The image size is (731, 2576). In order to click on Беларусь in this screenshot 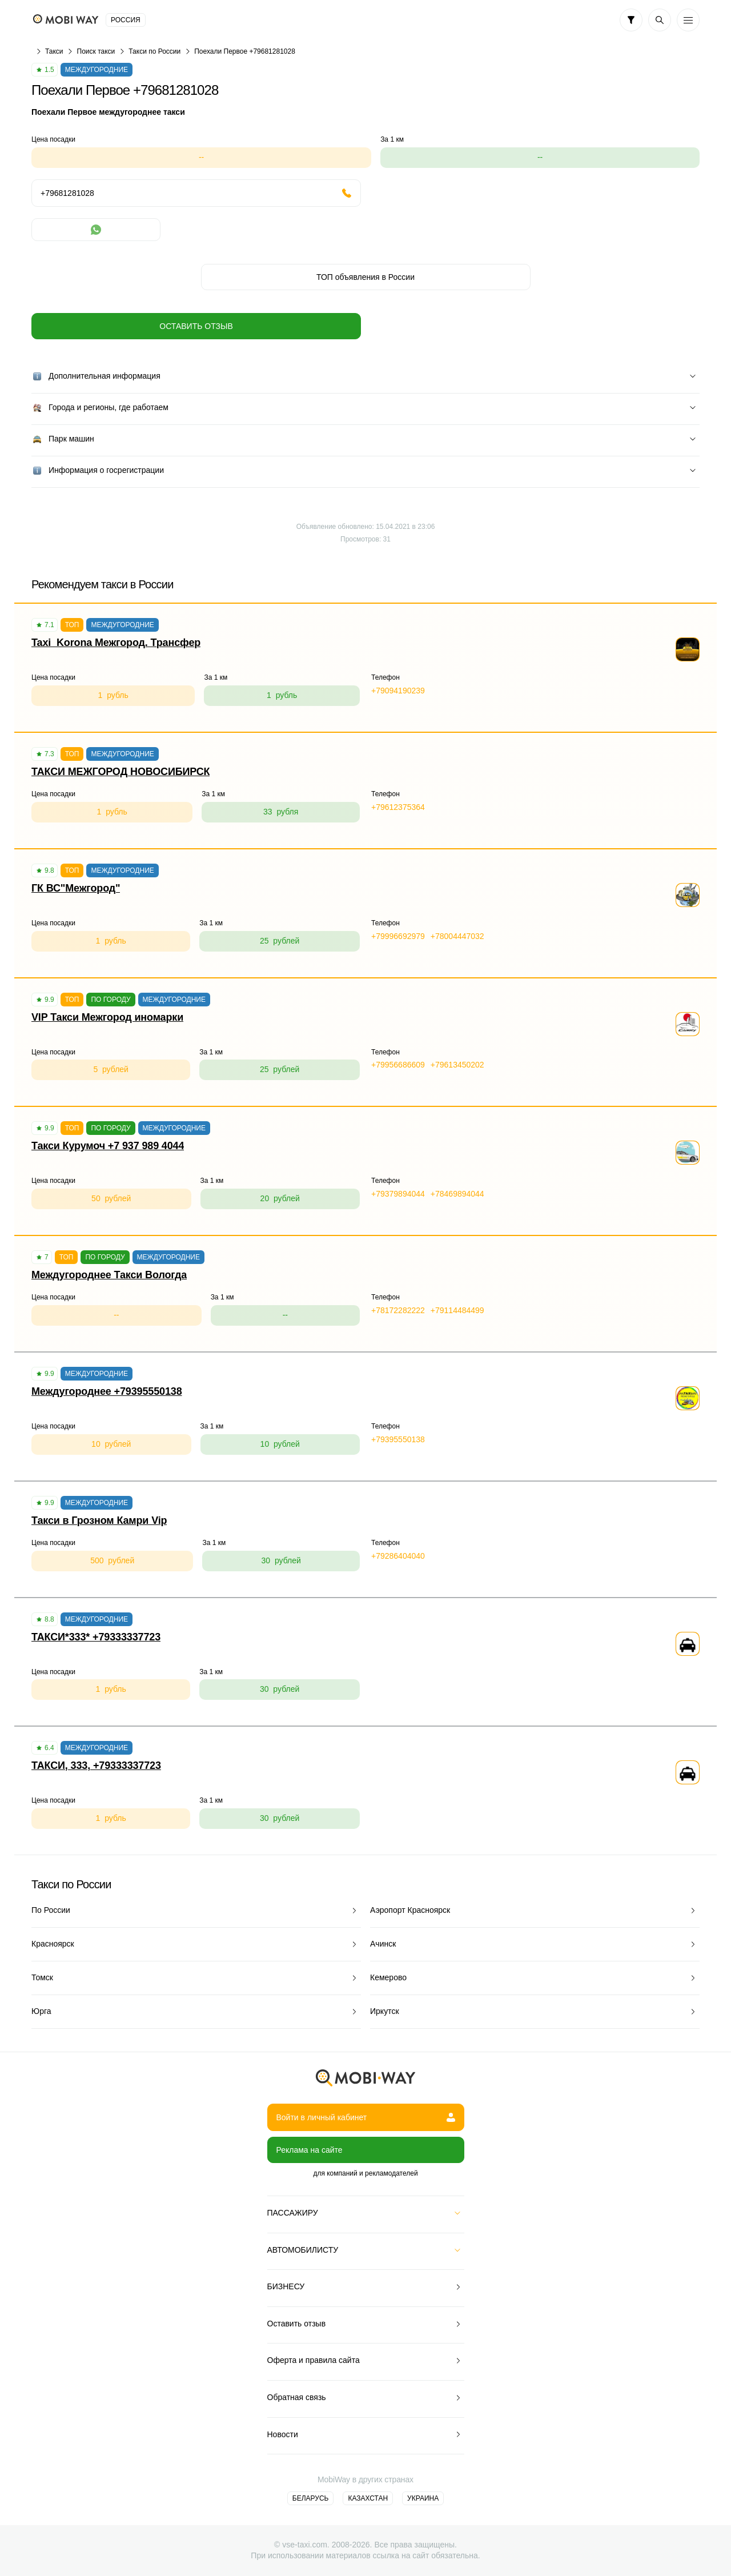, I will do `click(310, 2498)`.